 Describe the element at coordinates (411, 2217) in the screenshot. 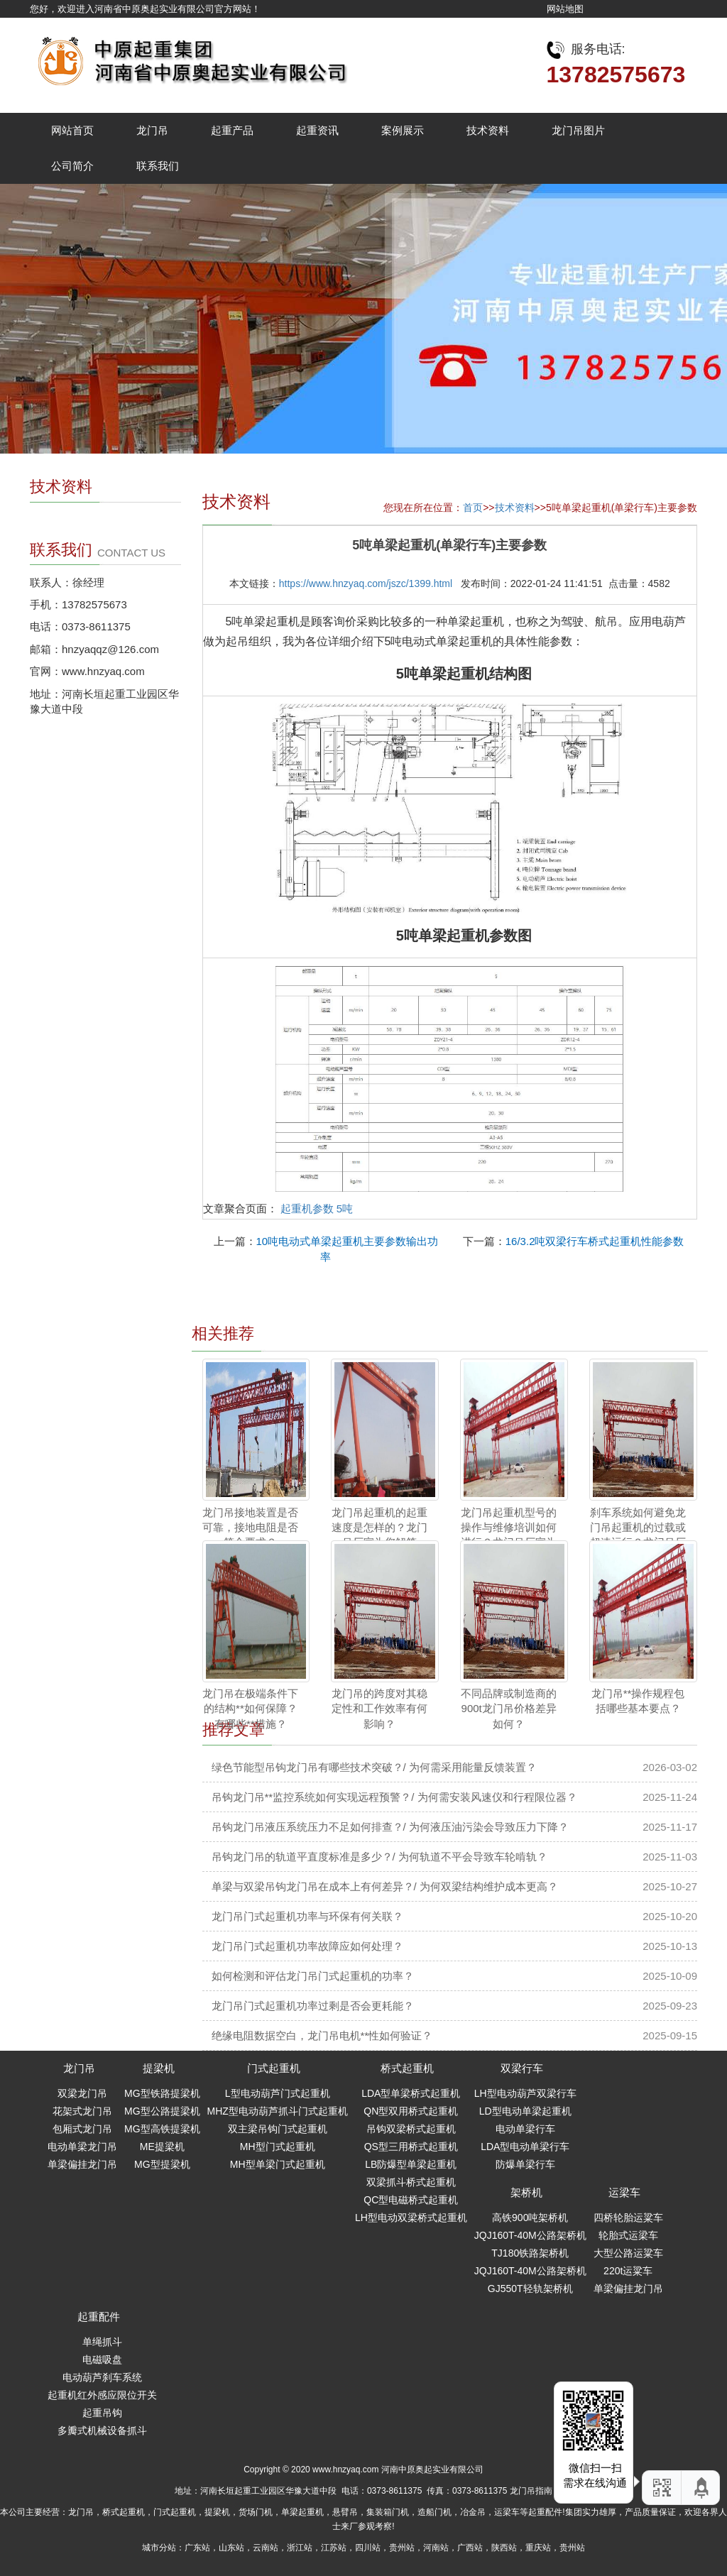

I see `LH型电动双梁桥式起重机` at that location.